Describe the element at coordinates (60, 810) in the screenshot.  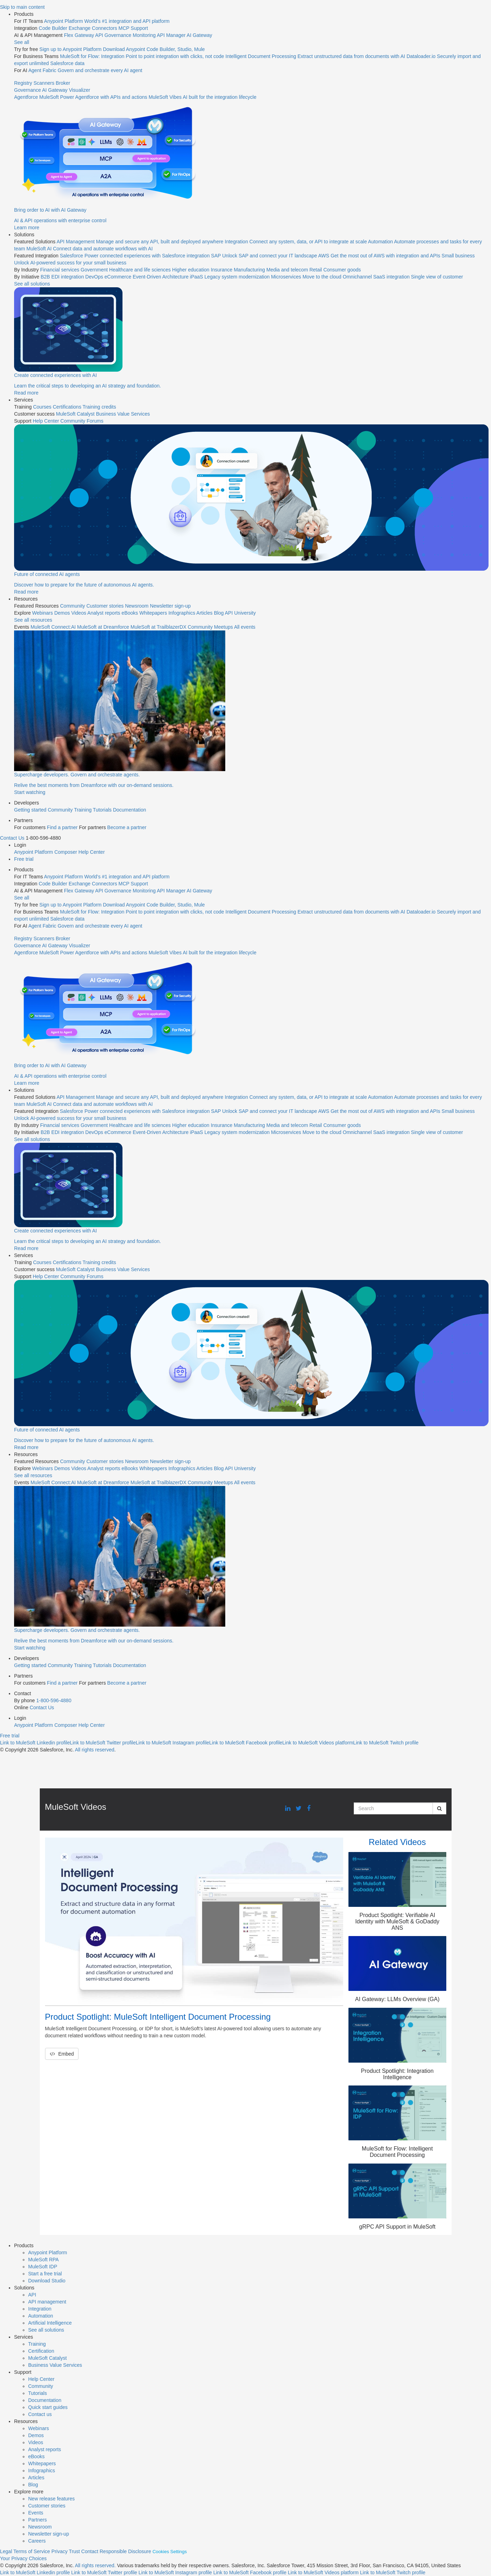
I see `Community` at that location.